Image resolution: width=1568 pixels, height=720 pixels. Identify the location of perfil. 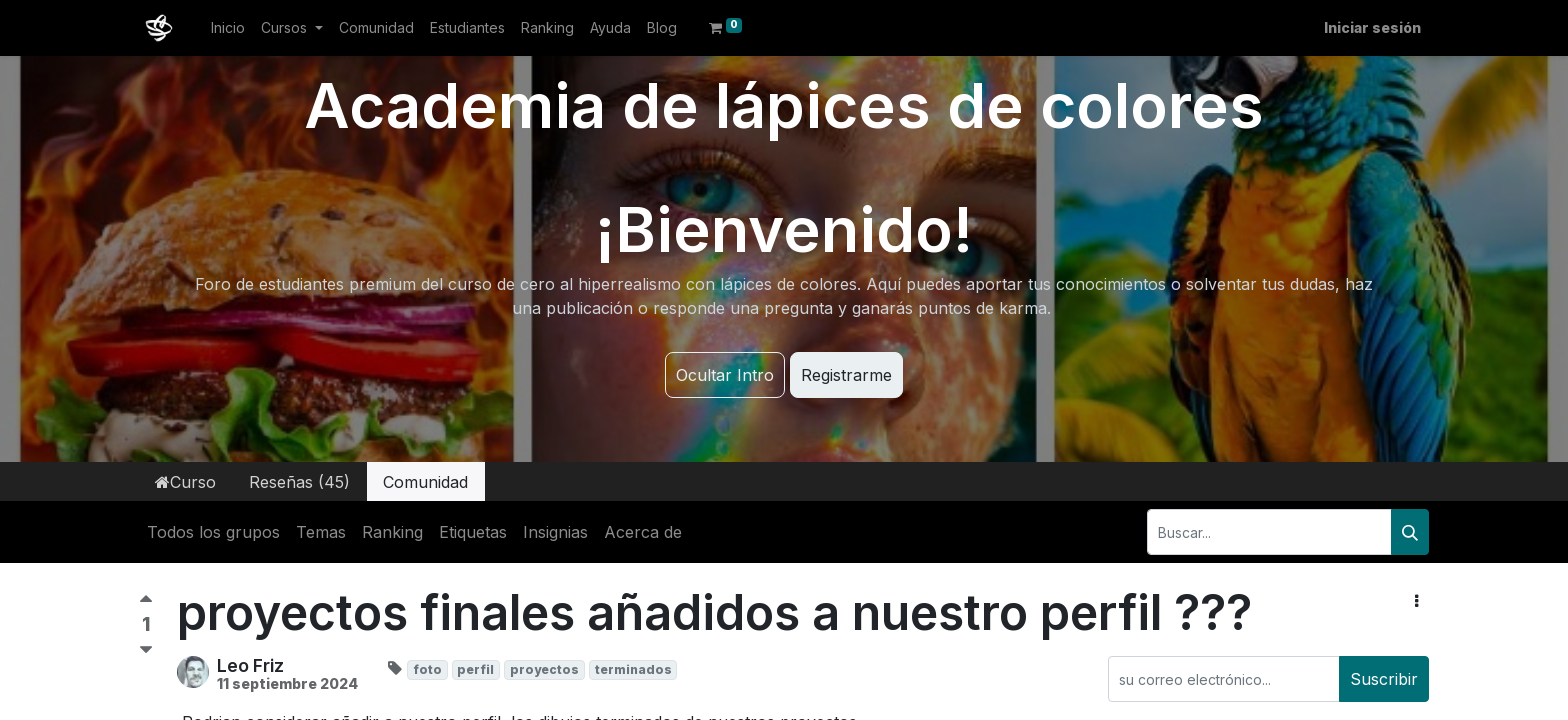
(475, 669).